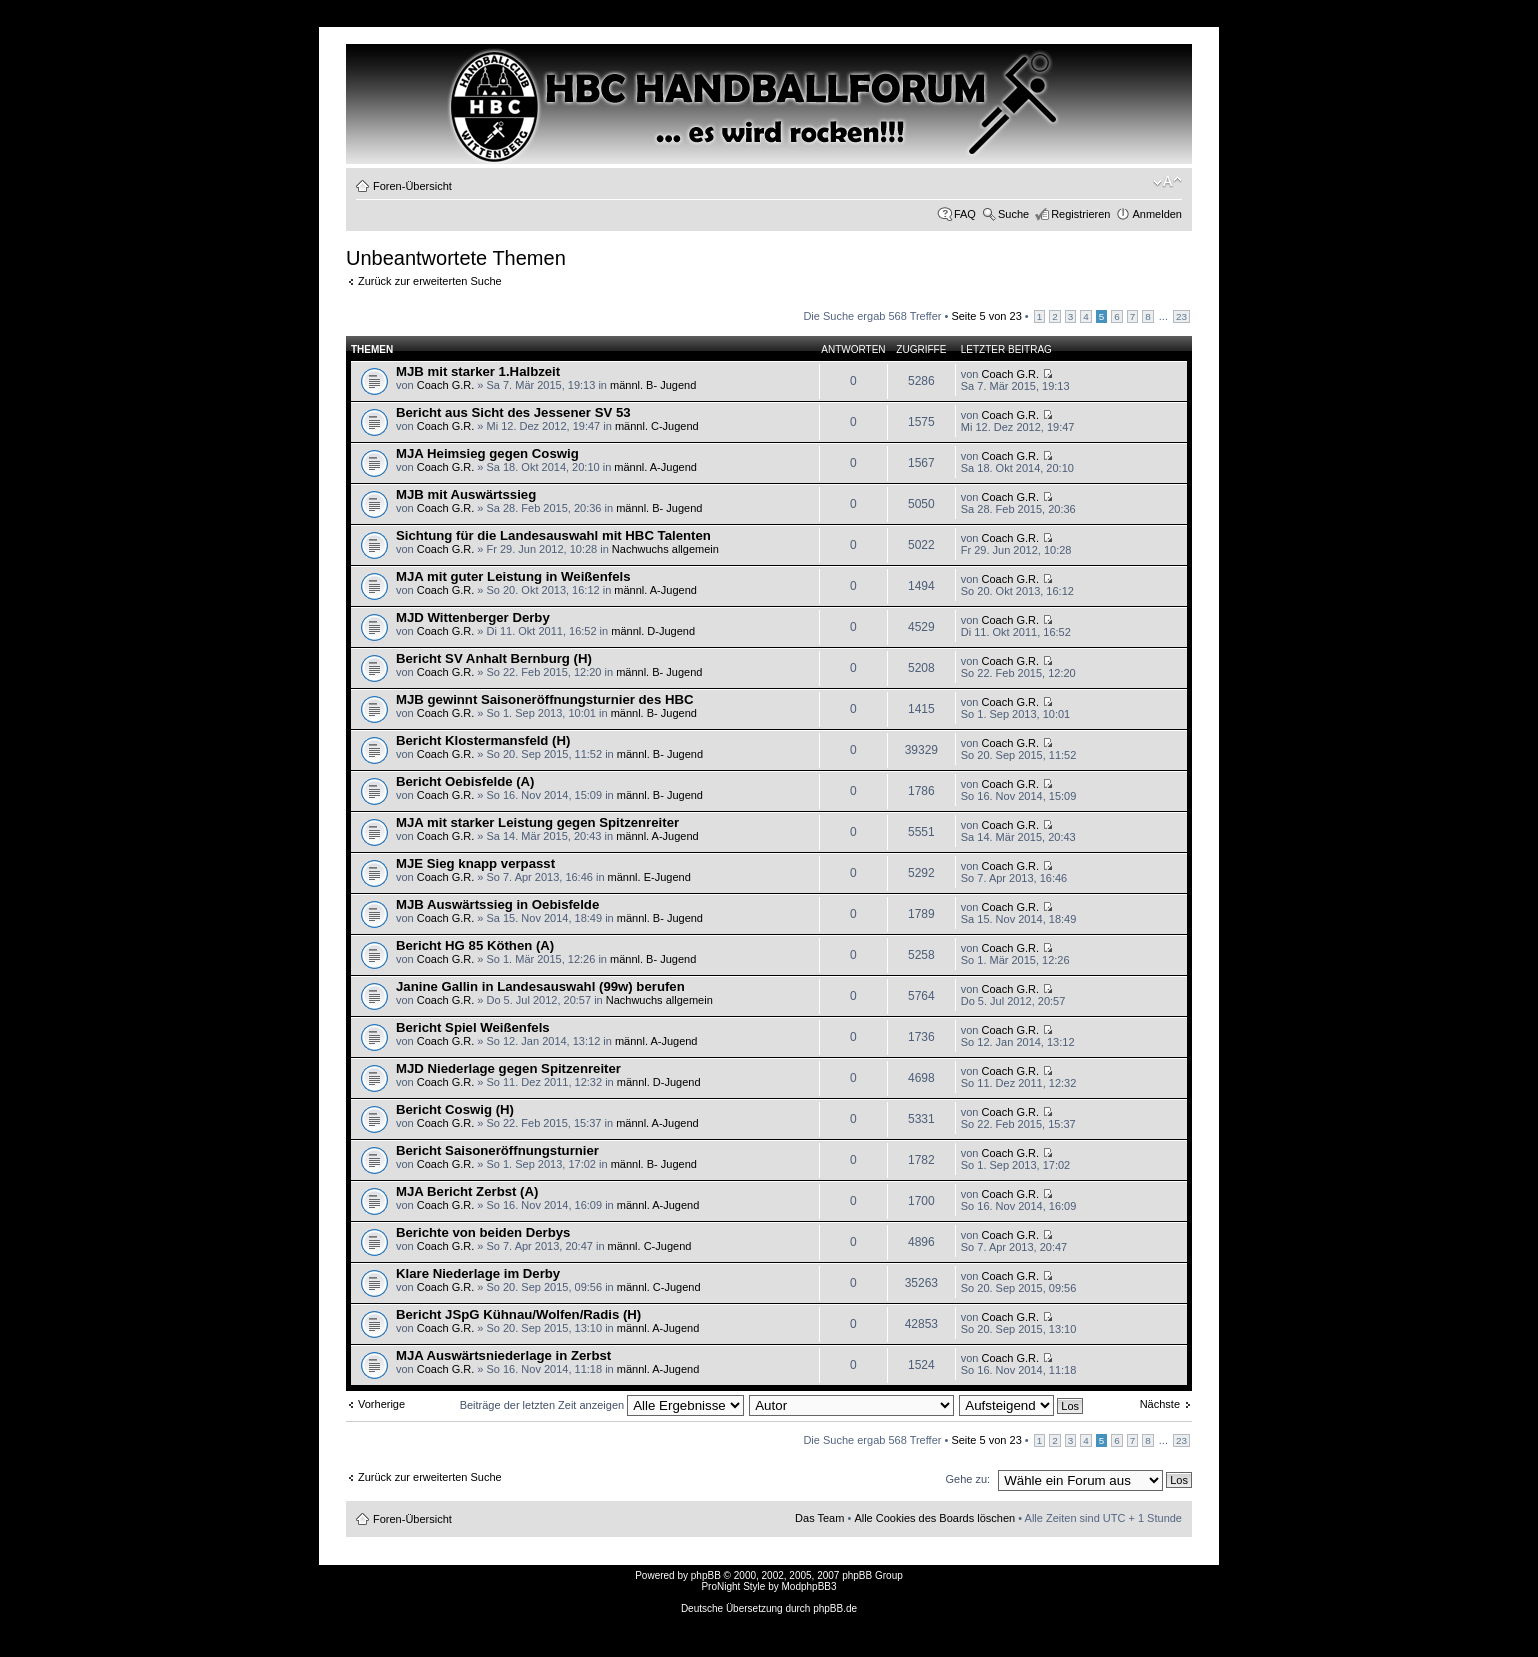 The width and height of the screenshot is (1538, 1657). Describe the element at coordinates (412, 186) in the screenshot. I see `Foren-Übersicht` at that location.